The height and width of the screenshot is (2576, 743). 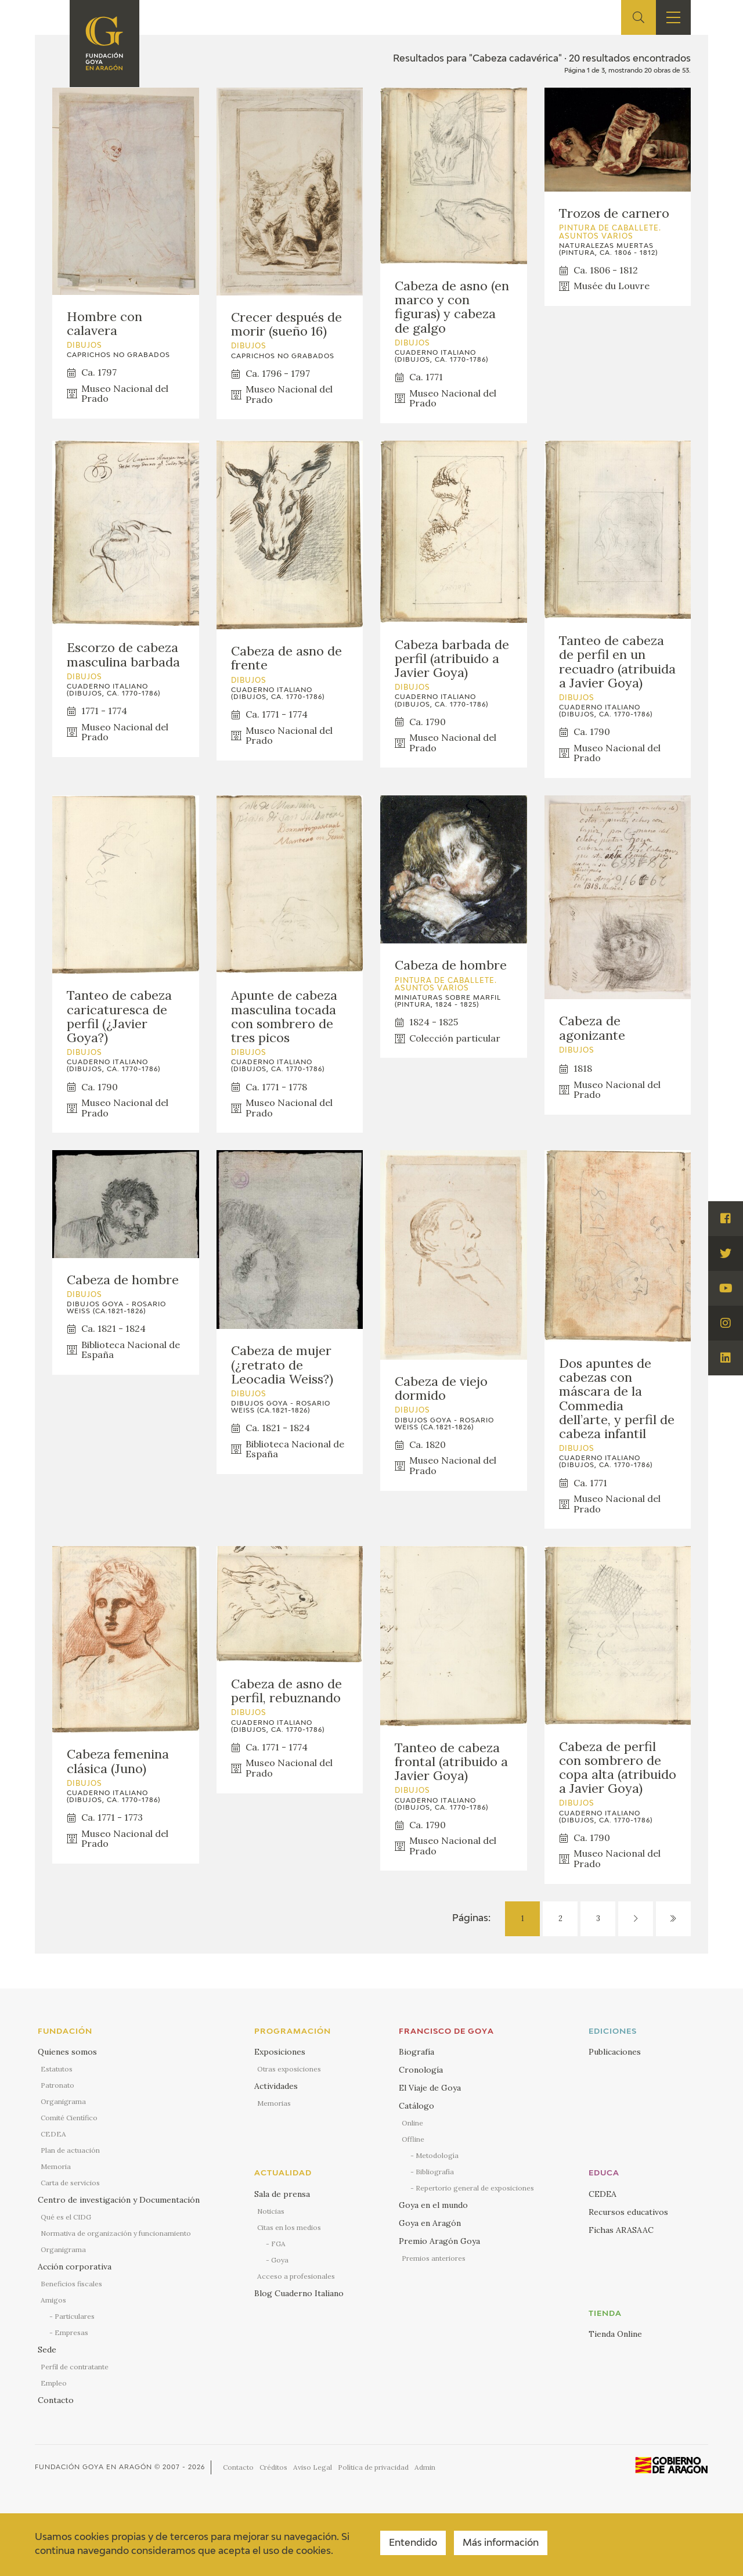 I want to click on Online, so click(x=412, y=2123).